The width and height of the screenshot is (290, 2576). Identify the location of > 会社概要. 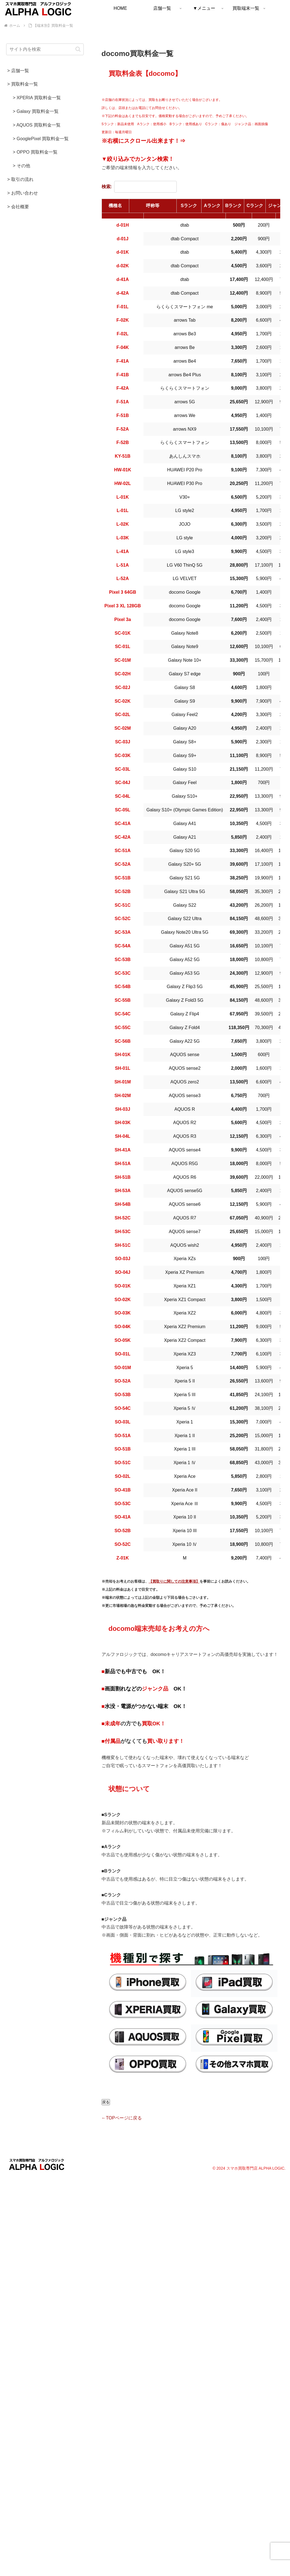
(18, 206).